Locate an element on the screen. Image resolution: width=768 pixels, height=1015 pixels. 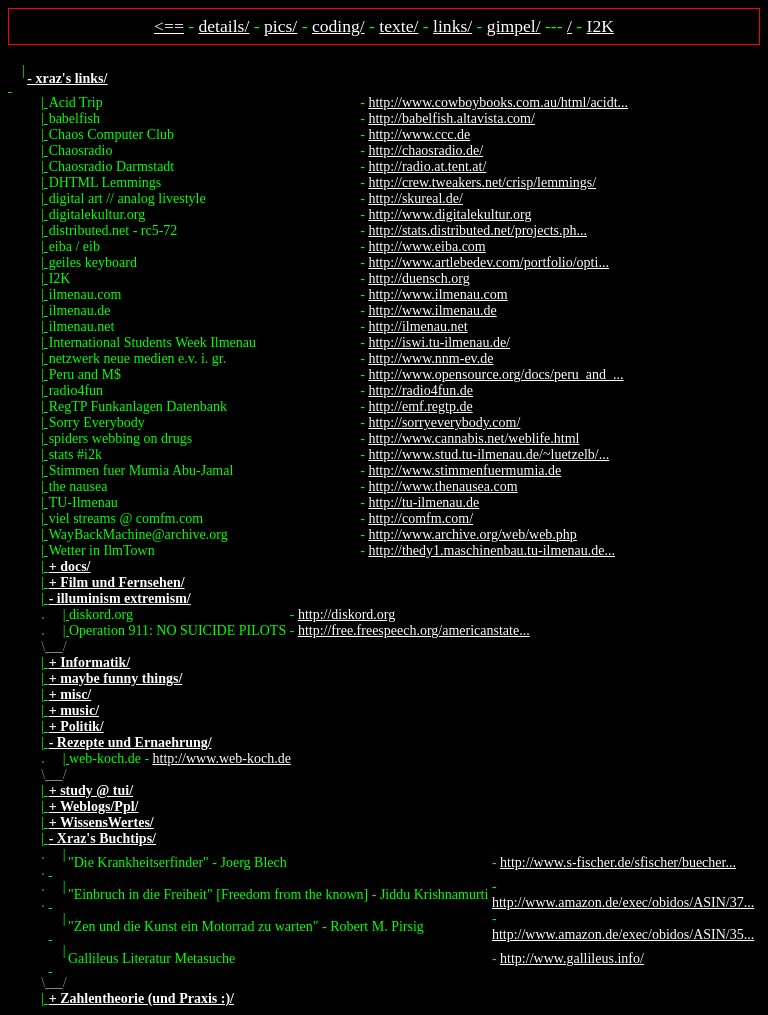
http://www.artlebedev.com/portfolio/opti... is located at coordinates (488, 262).